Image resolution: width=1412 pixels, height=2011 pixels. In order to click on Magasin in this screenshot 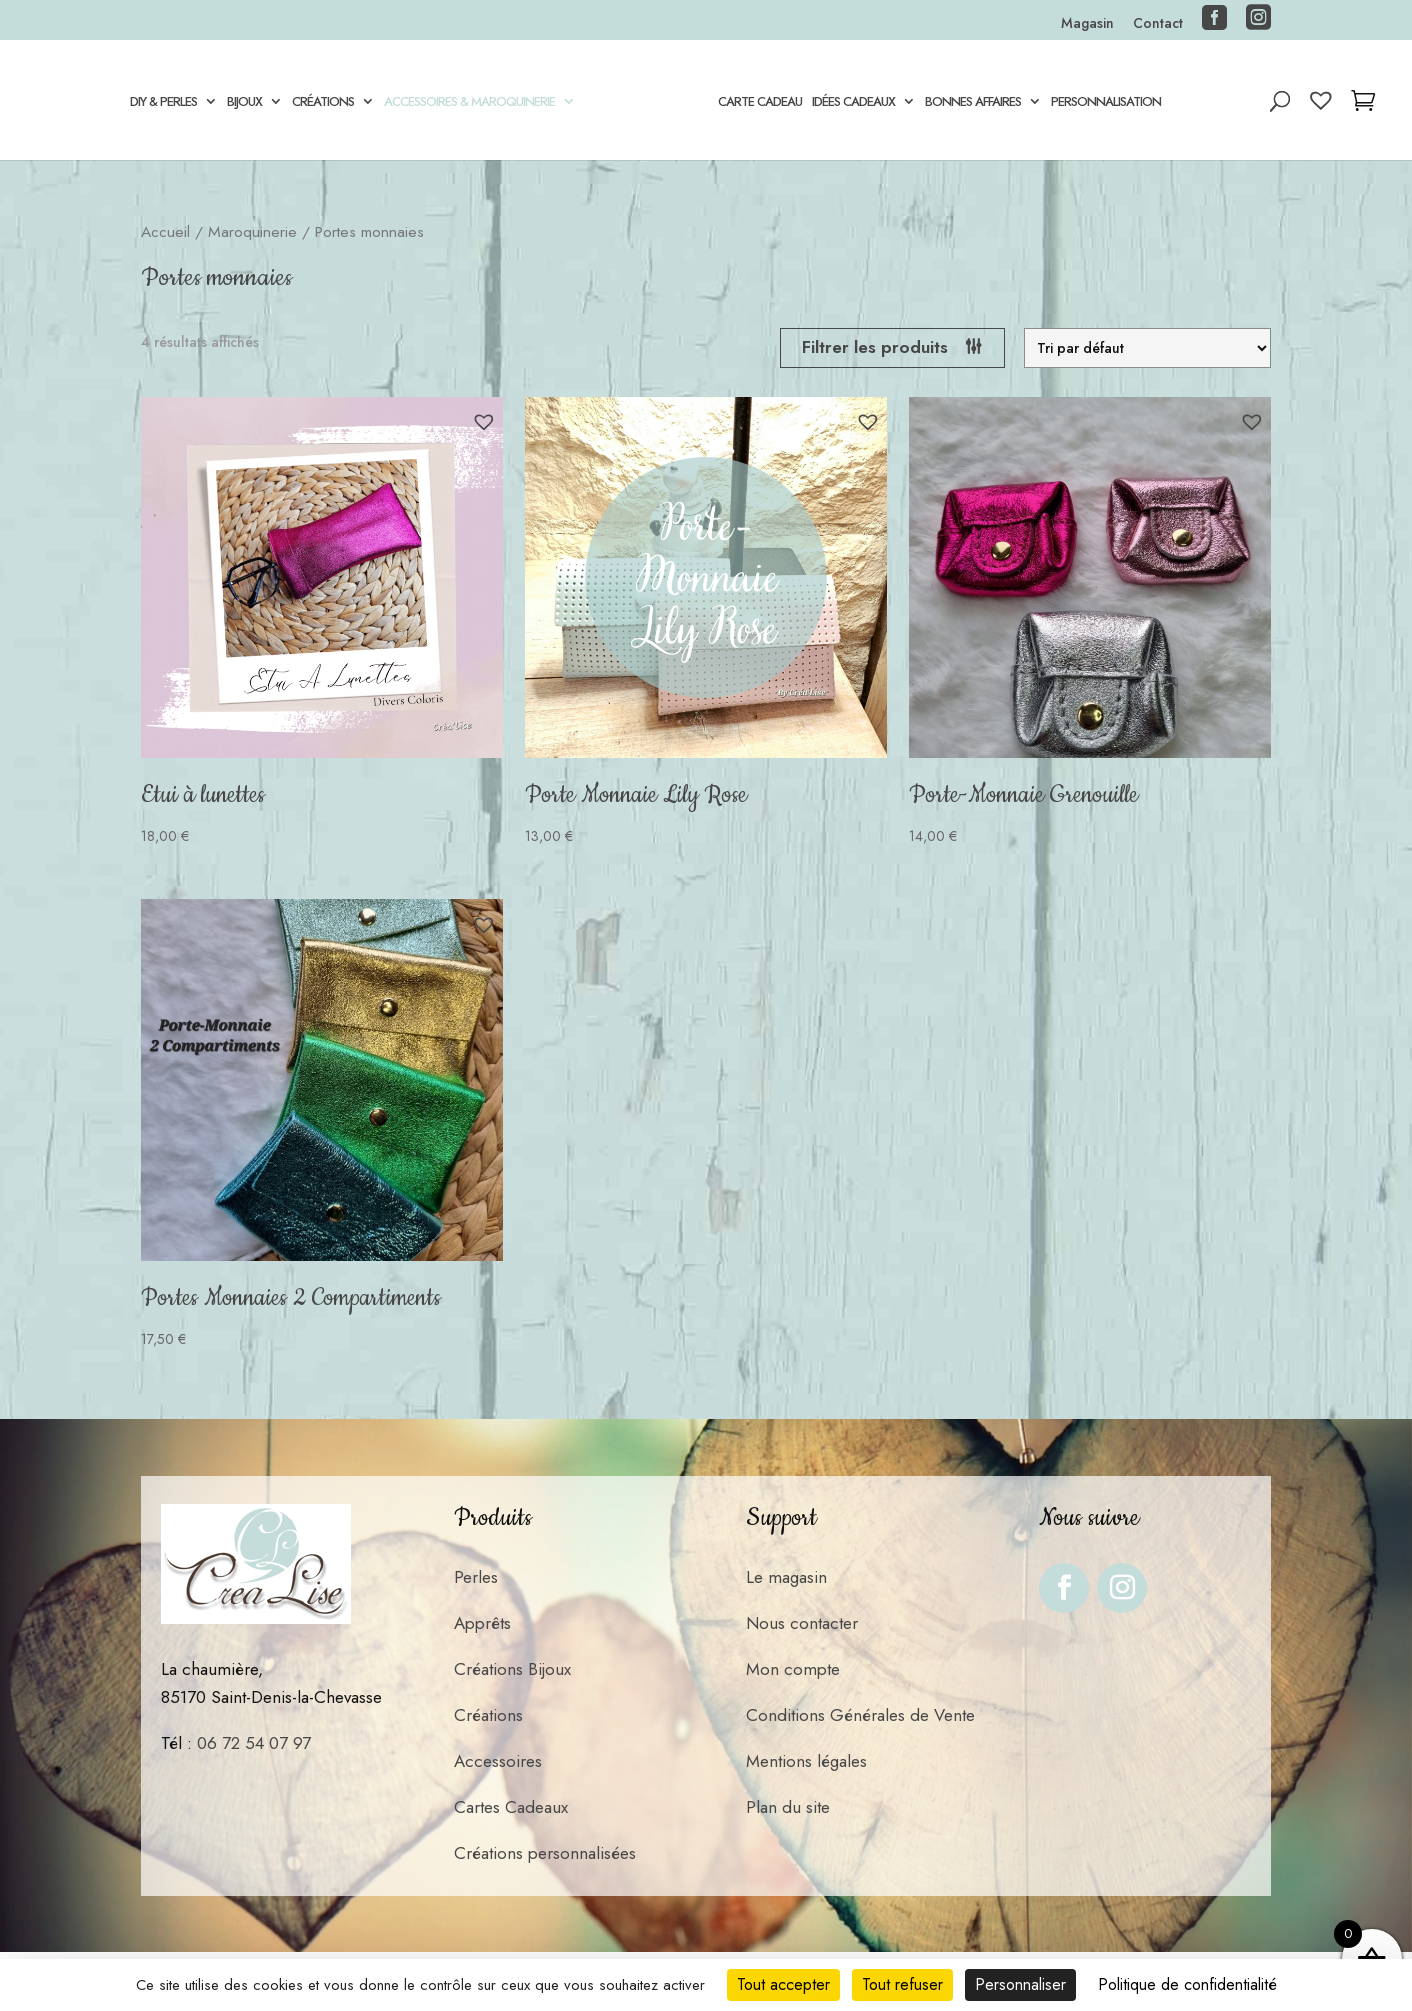, I will do `click(1087, 24)`.